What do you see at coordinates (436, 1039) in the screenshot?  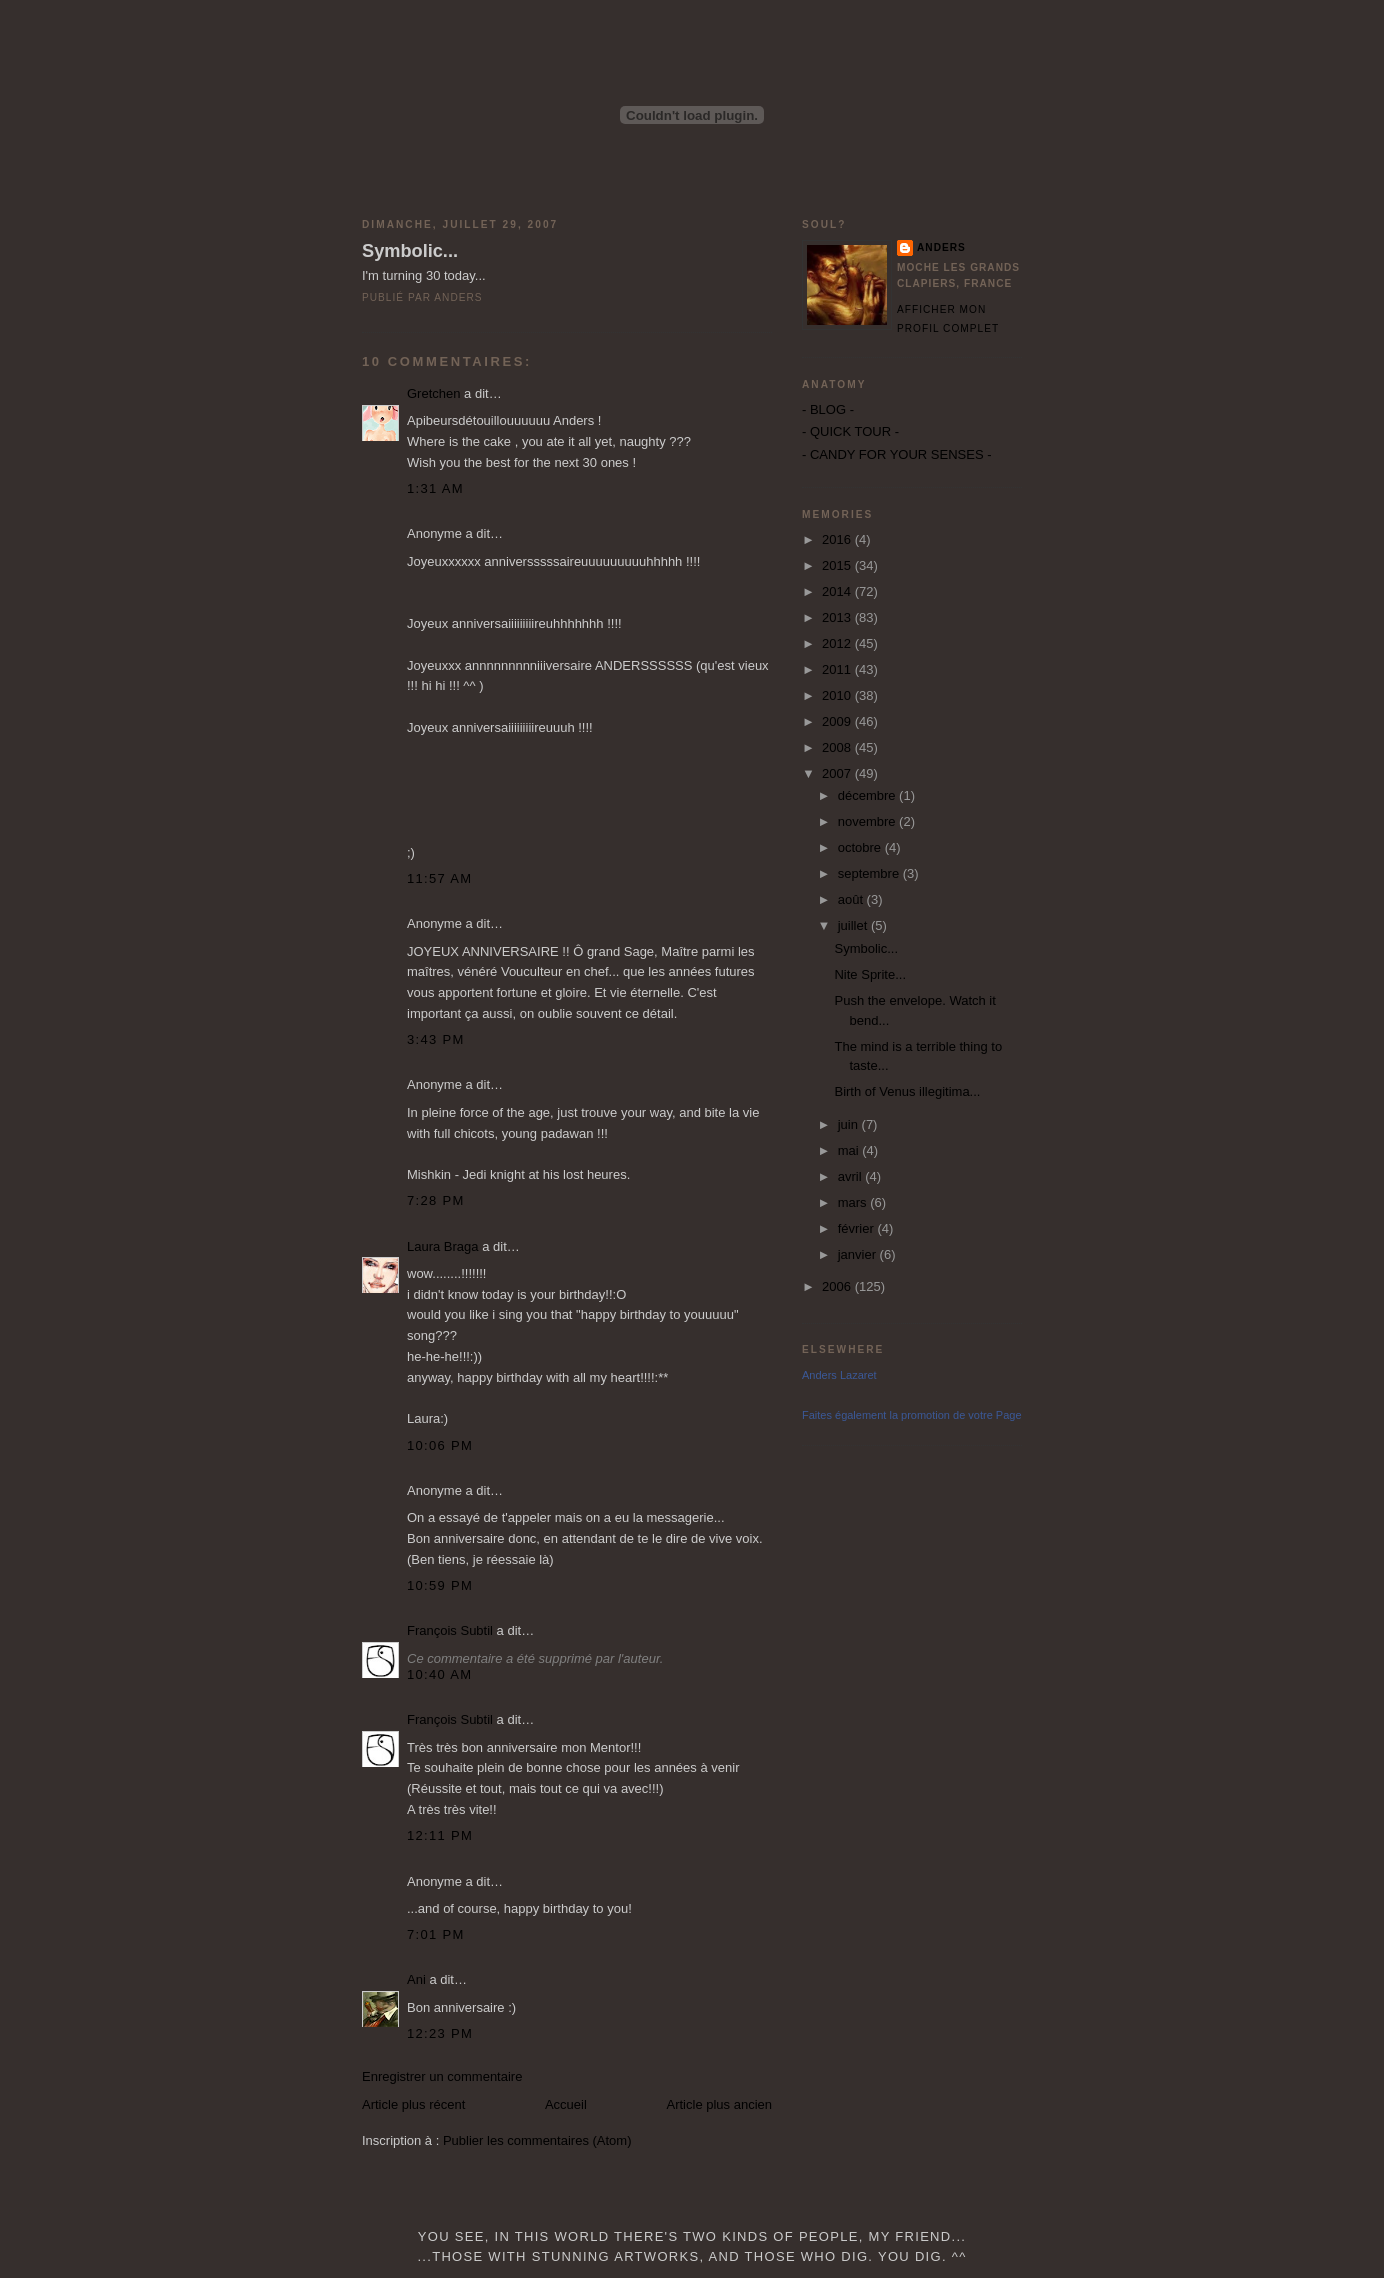 I see `3:43 PM` at bounding box center [436, 1039].